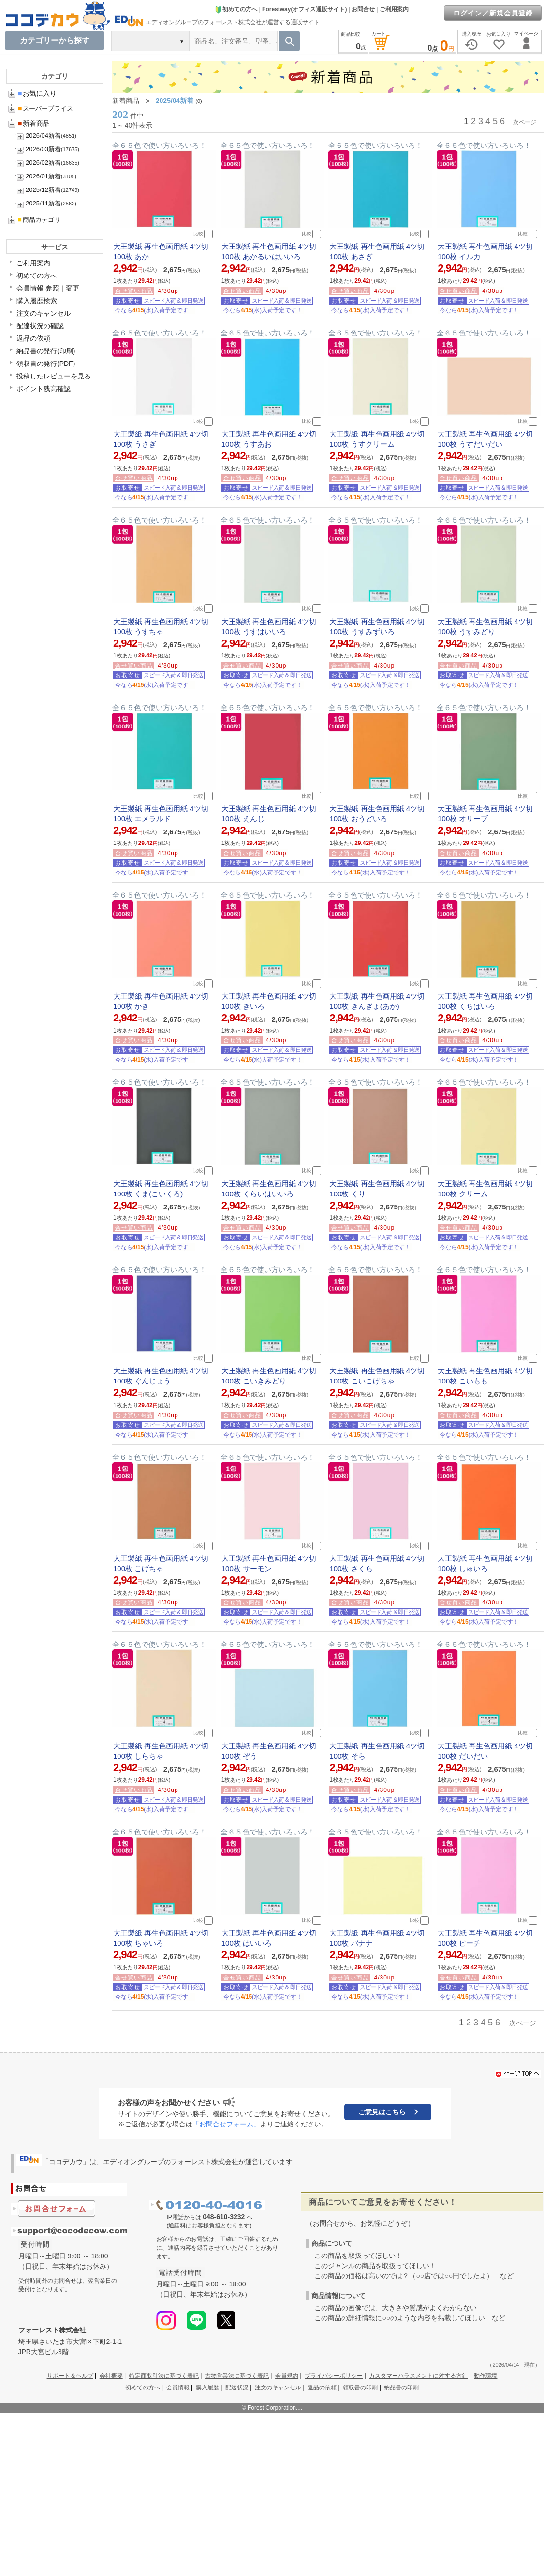  I want to click on 領収書の発行(PDF), so click(45, 363).